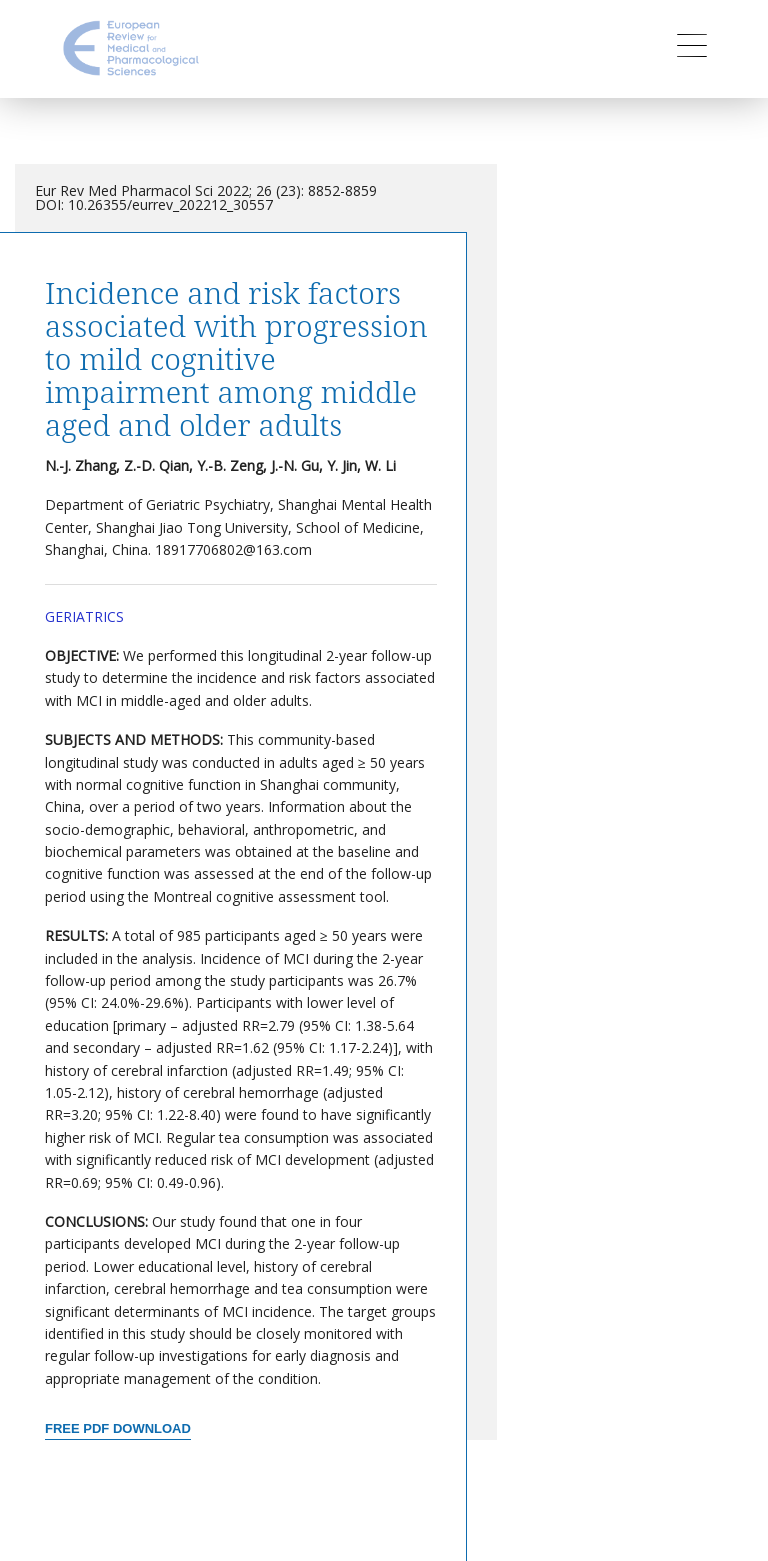 This screenshot has height=1561, width=768. What do you see at coordinates (118, 1428) in the screenshot?
I see `Free PDF Download` at bounding box center [118, 1428].